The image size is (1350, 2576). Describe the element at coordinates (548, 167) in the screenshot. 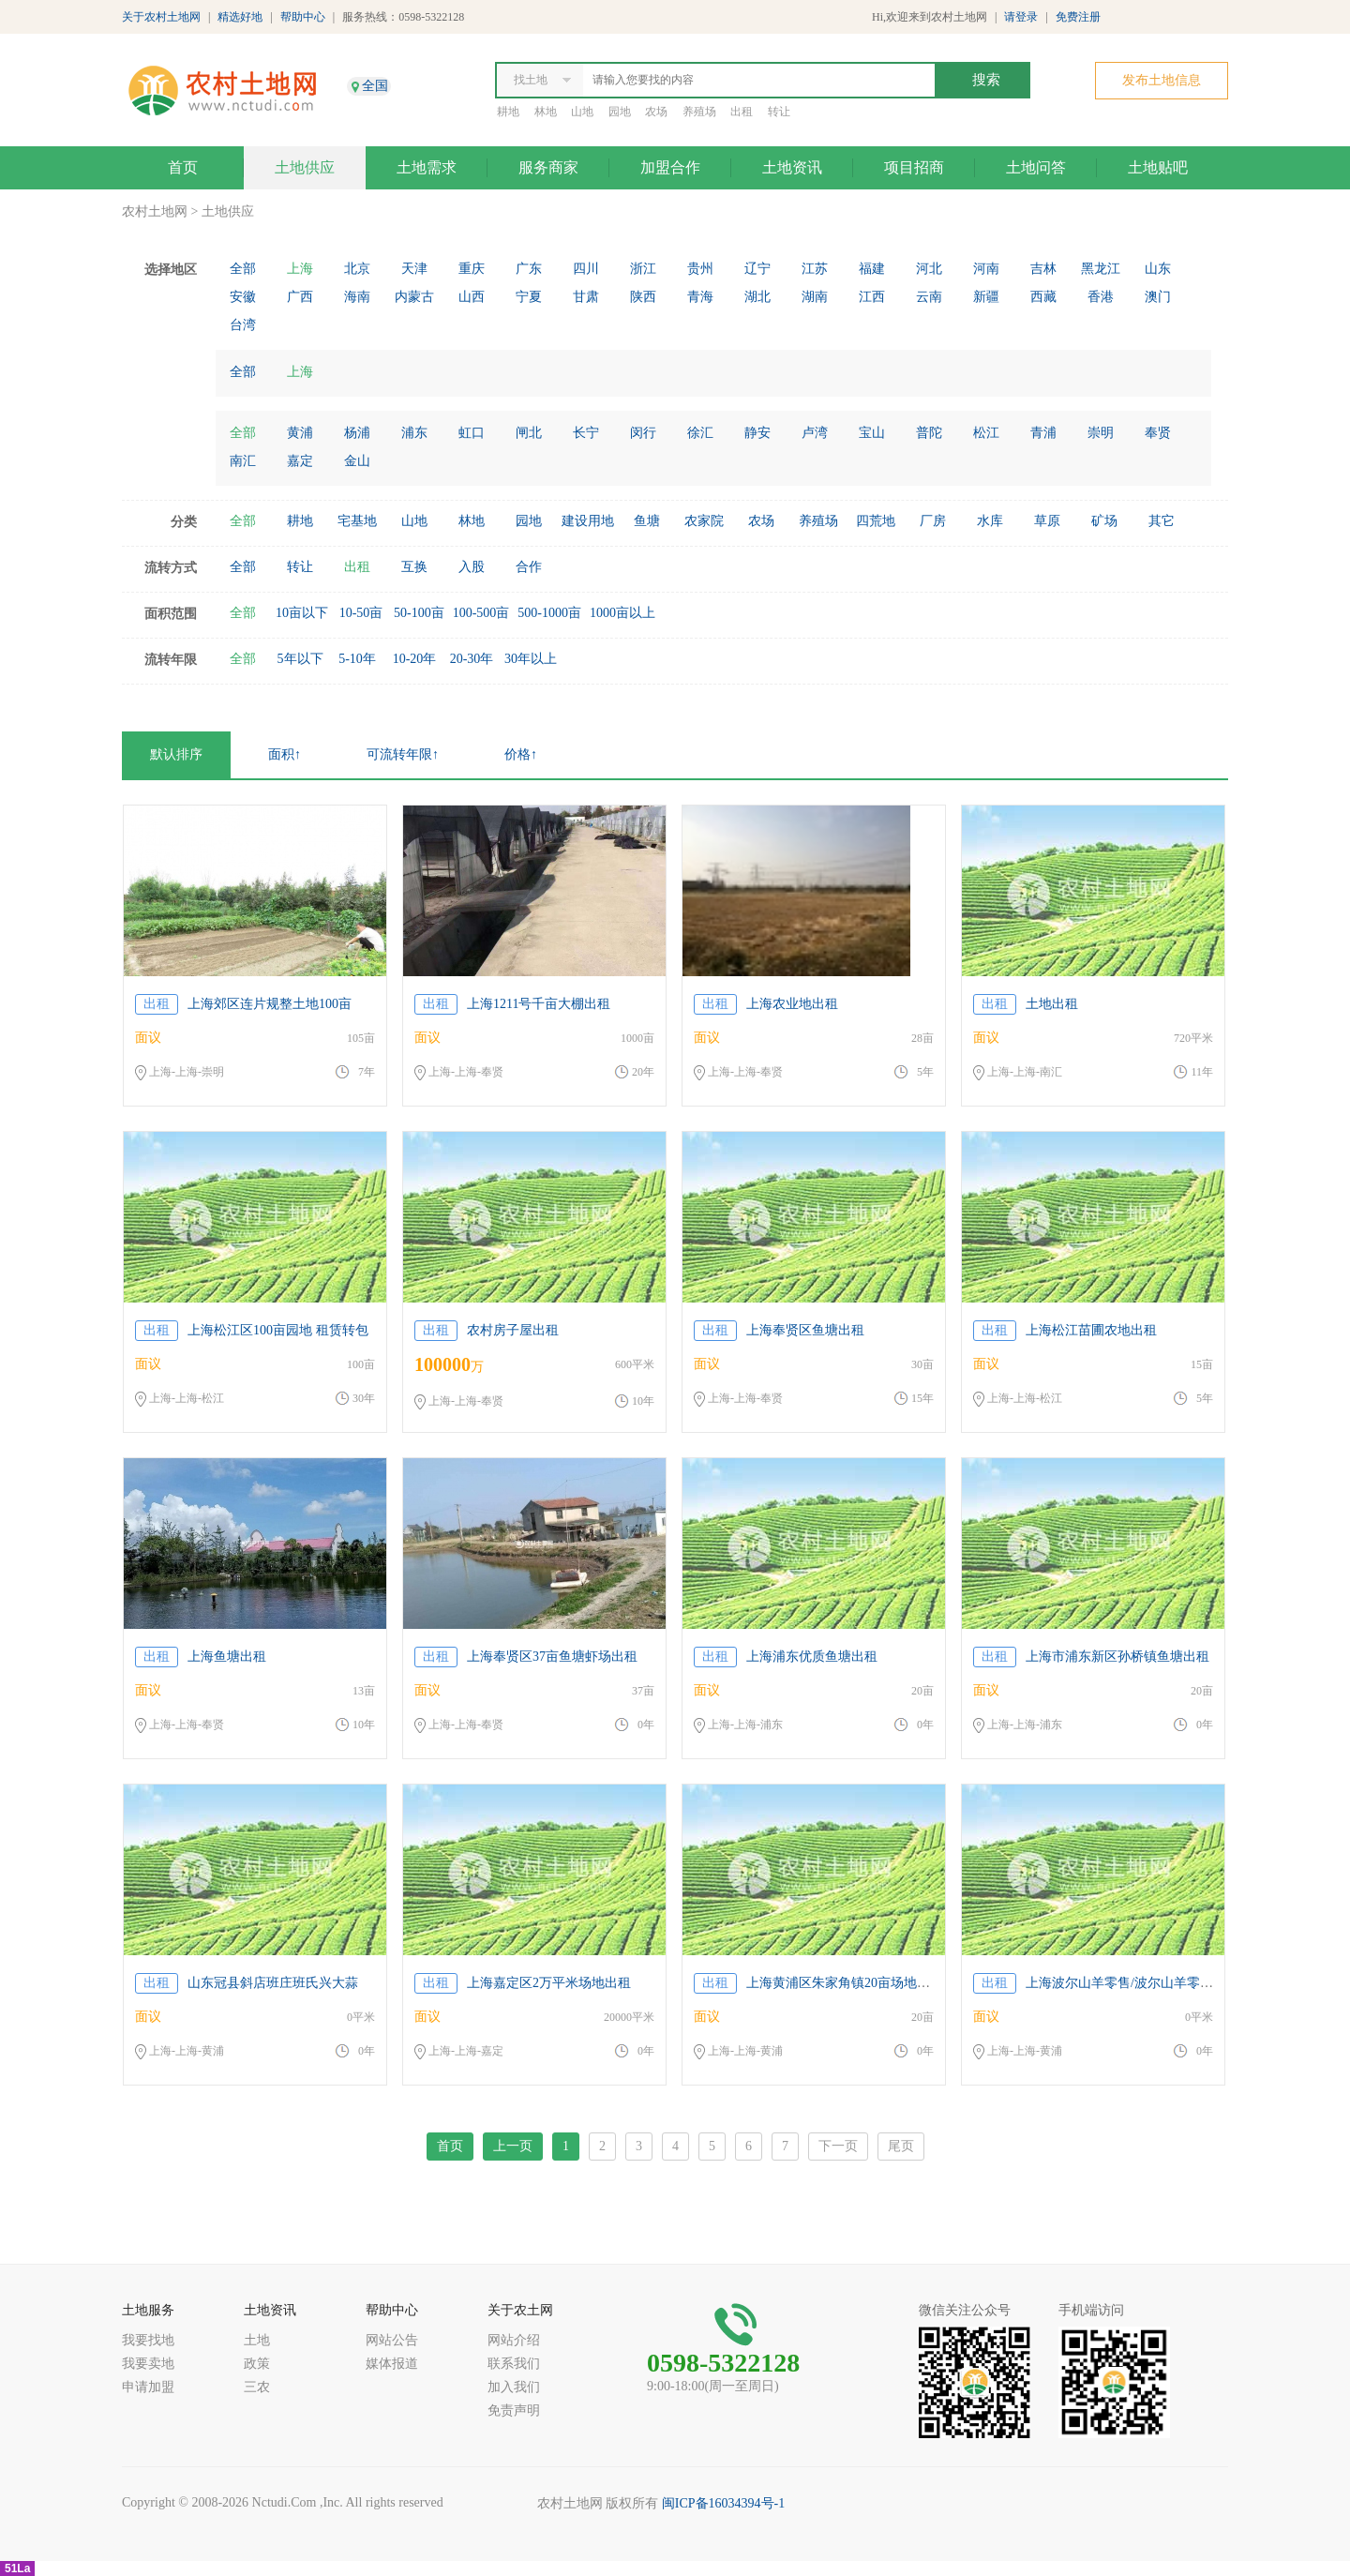

I see `服务商家` at that location.